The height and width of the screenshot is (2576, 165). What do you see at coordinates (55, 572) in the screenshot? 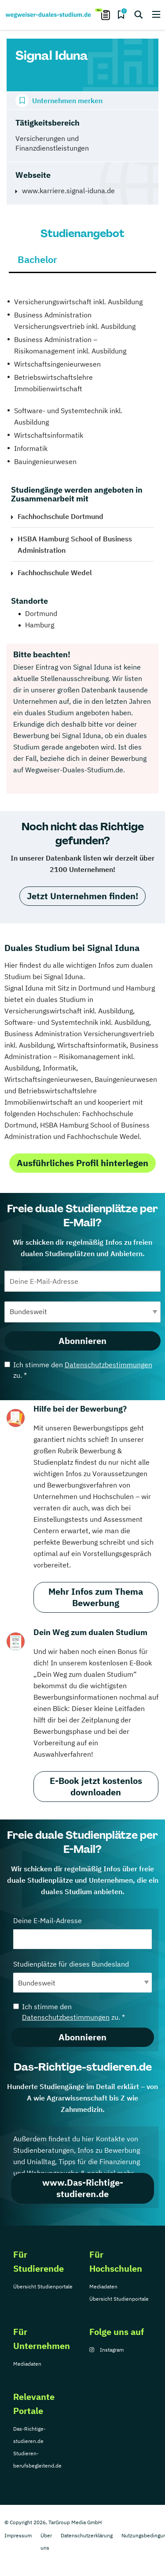
I see `Fachhochschule Wedel` at bounding box center [55, 572].